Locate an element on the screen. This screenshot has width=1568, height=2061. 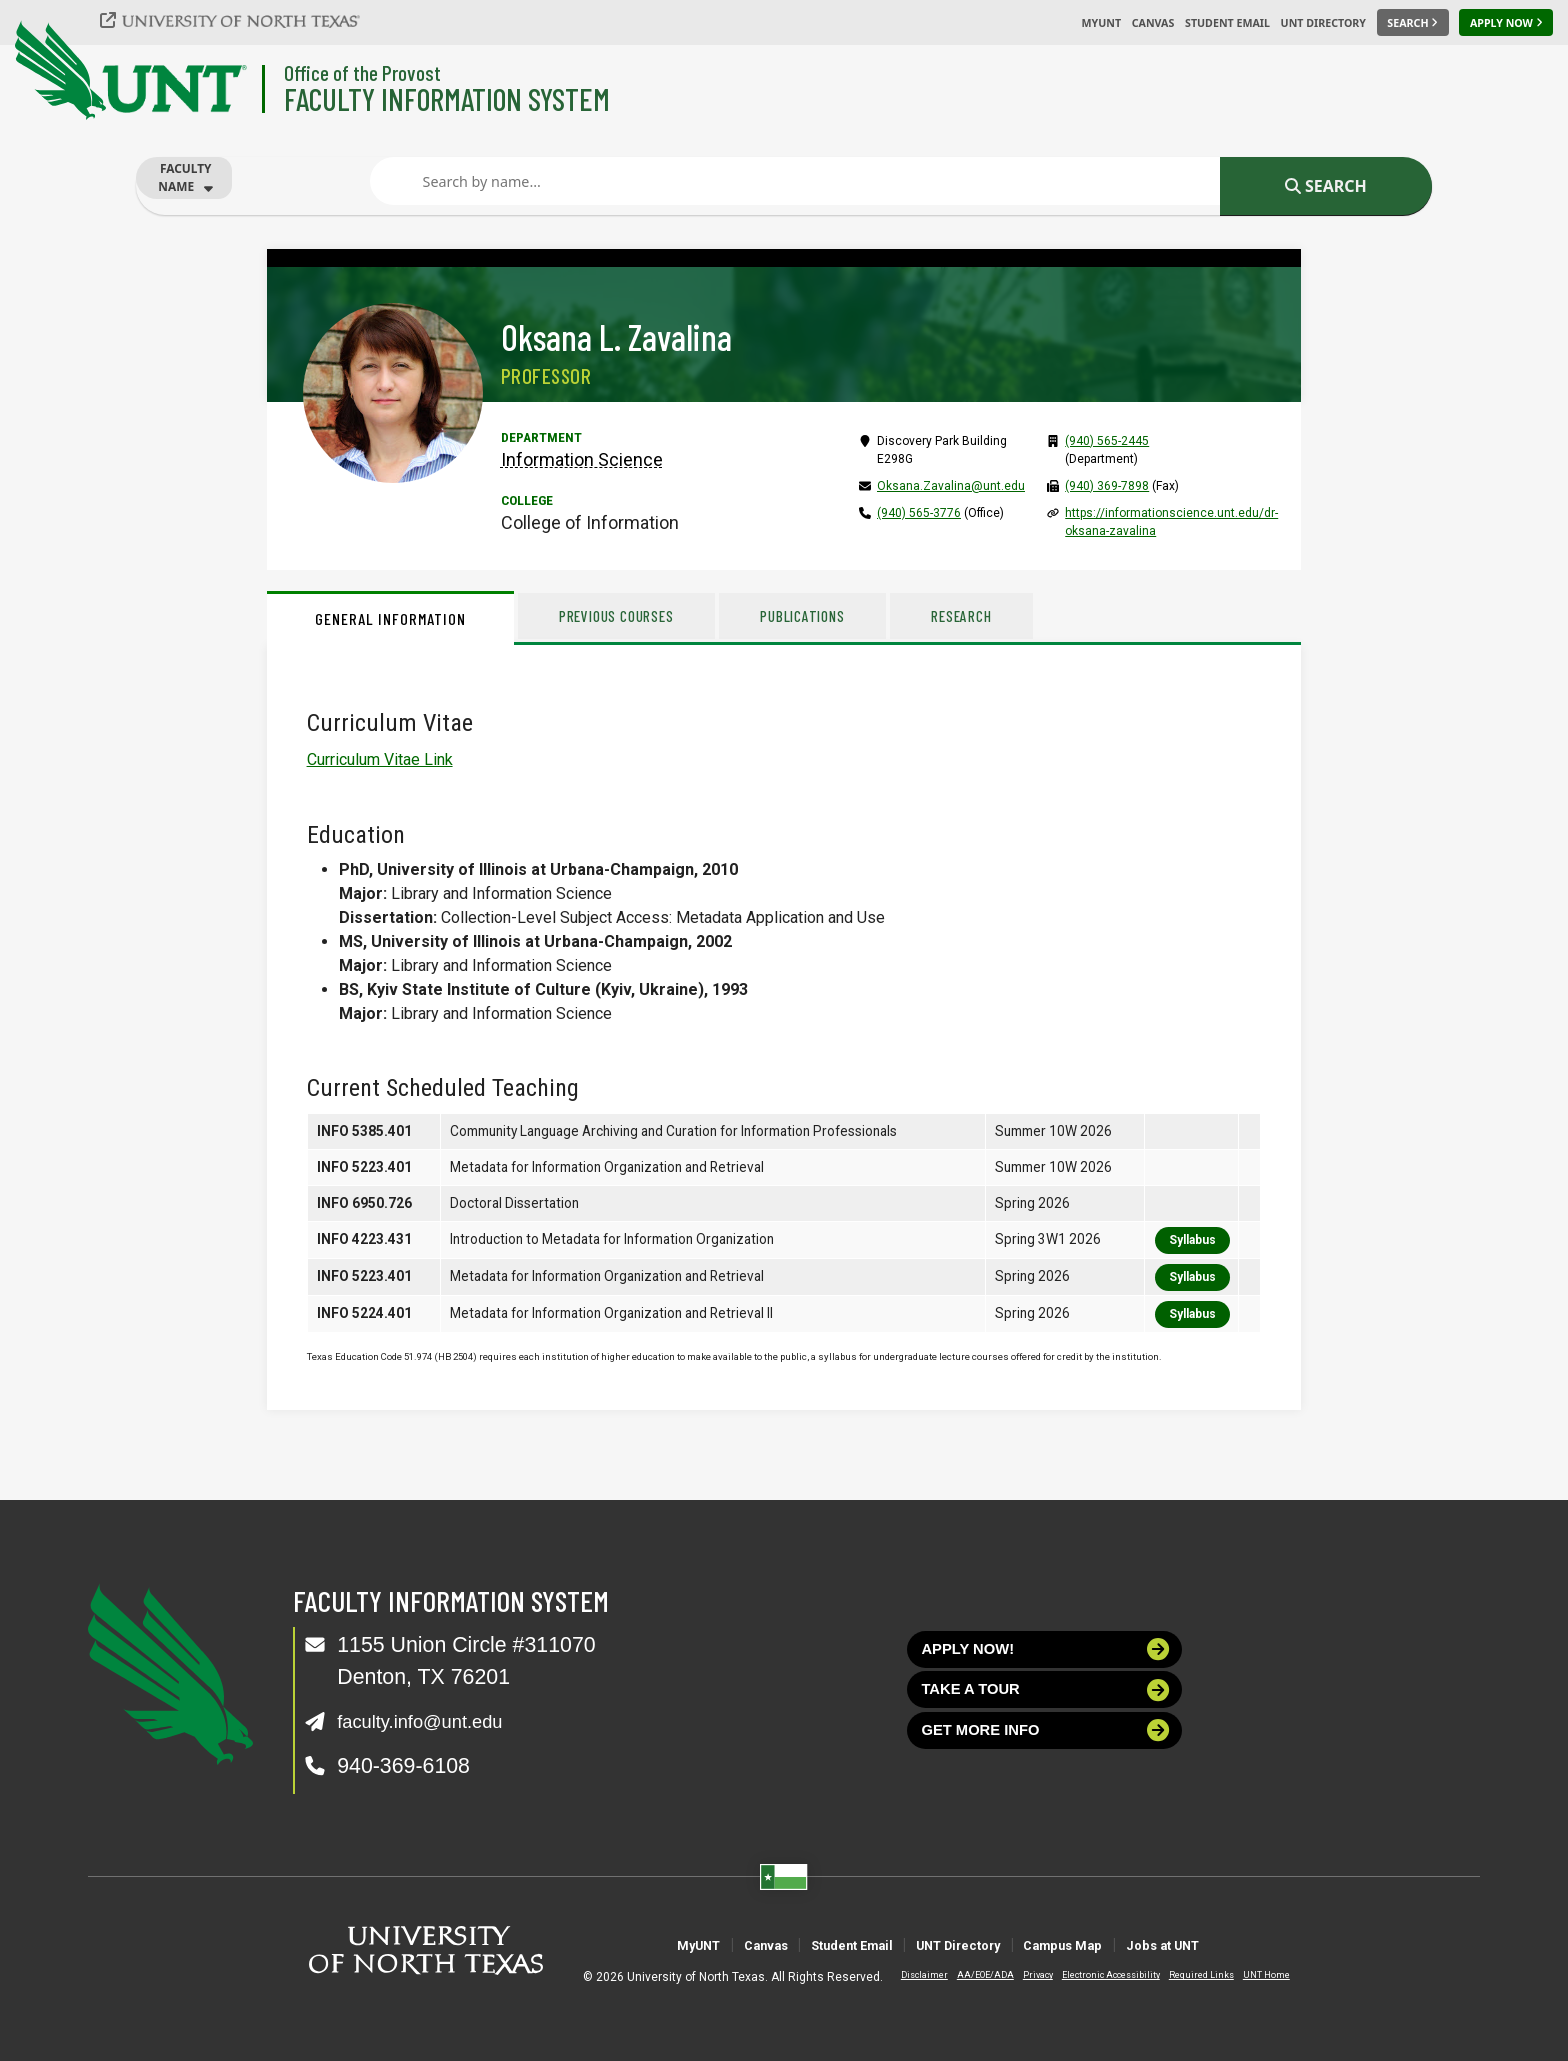
AA/EOE/ADA is located at coordinates (968, 1975).